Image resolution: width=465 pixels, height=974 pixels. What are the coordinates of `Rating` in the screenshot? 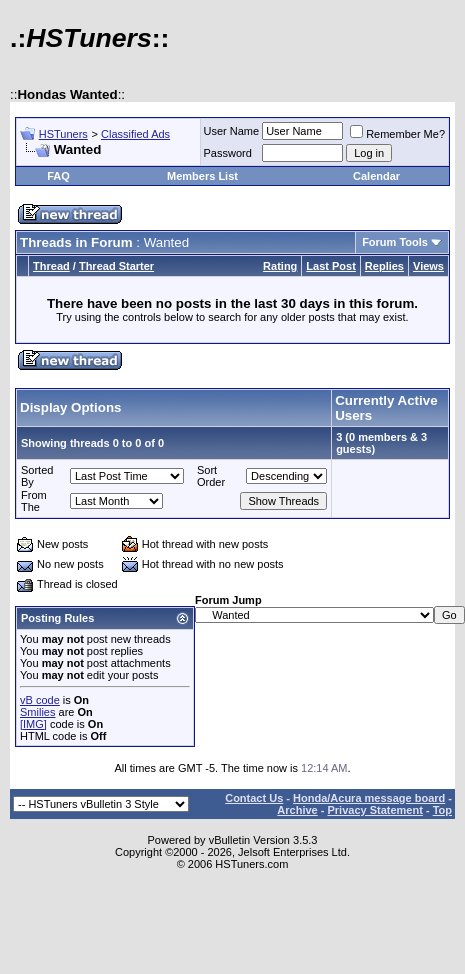 It's located at (280, 266).